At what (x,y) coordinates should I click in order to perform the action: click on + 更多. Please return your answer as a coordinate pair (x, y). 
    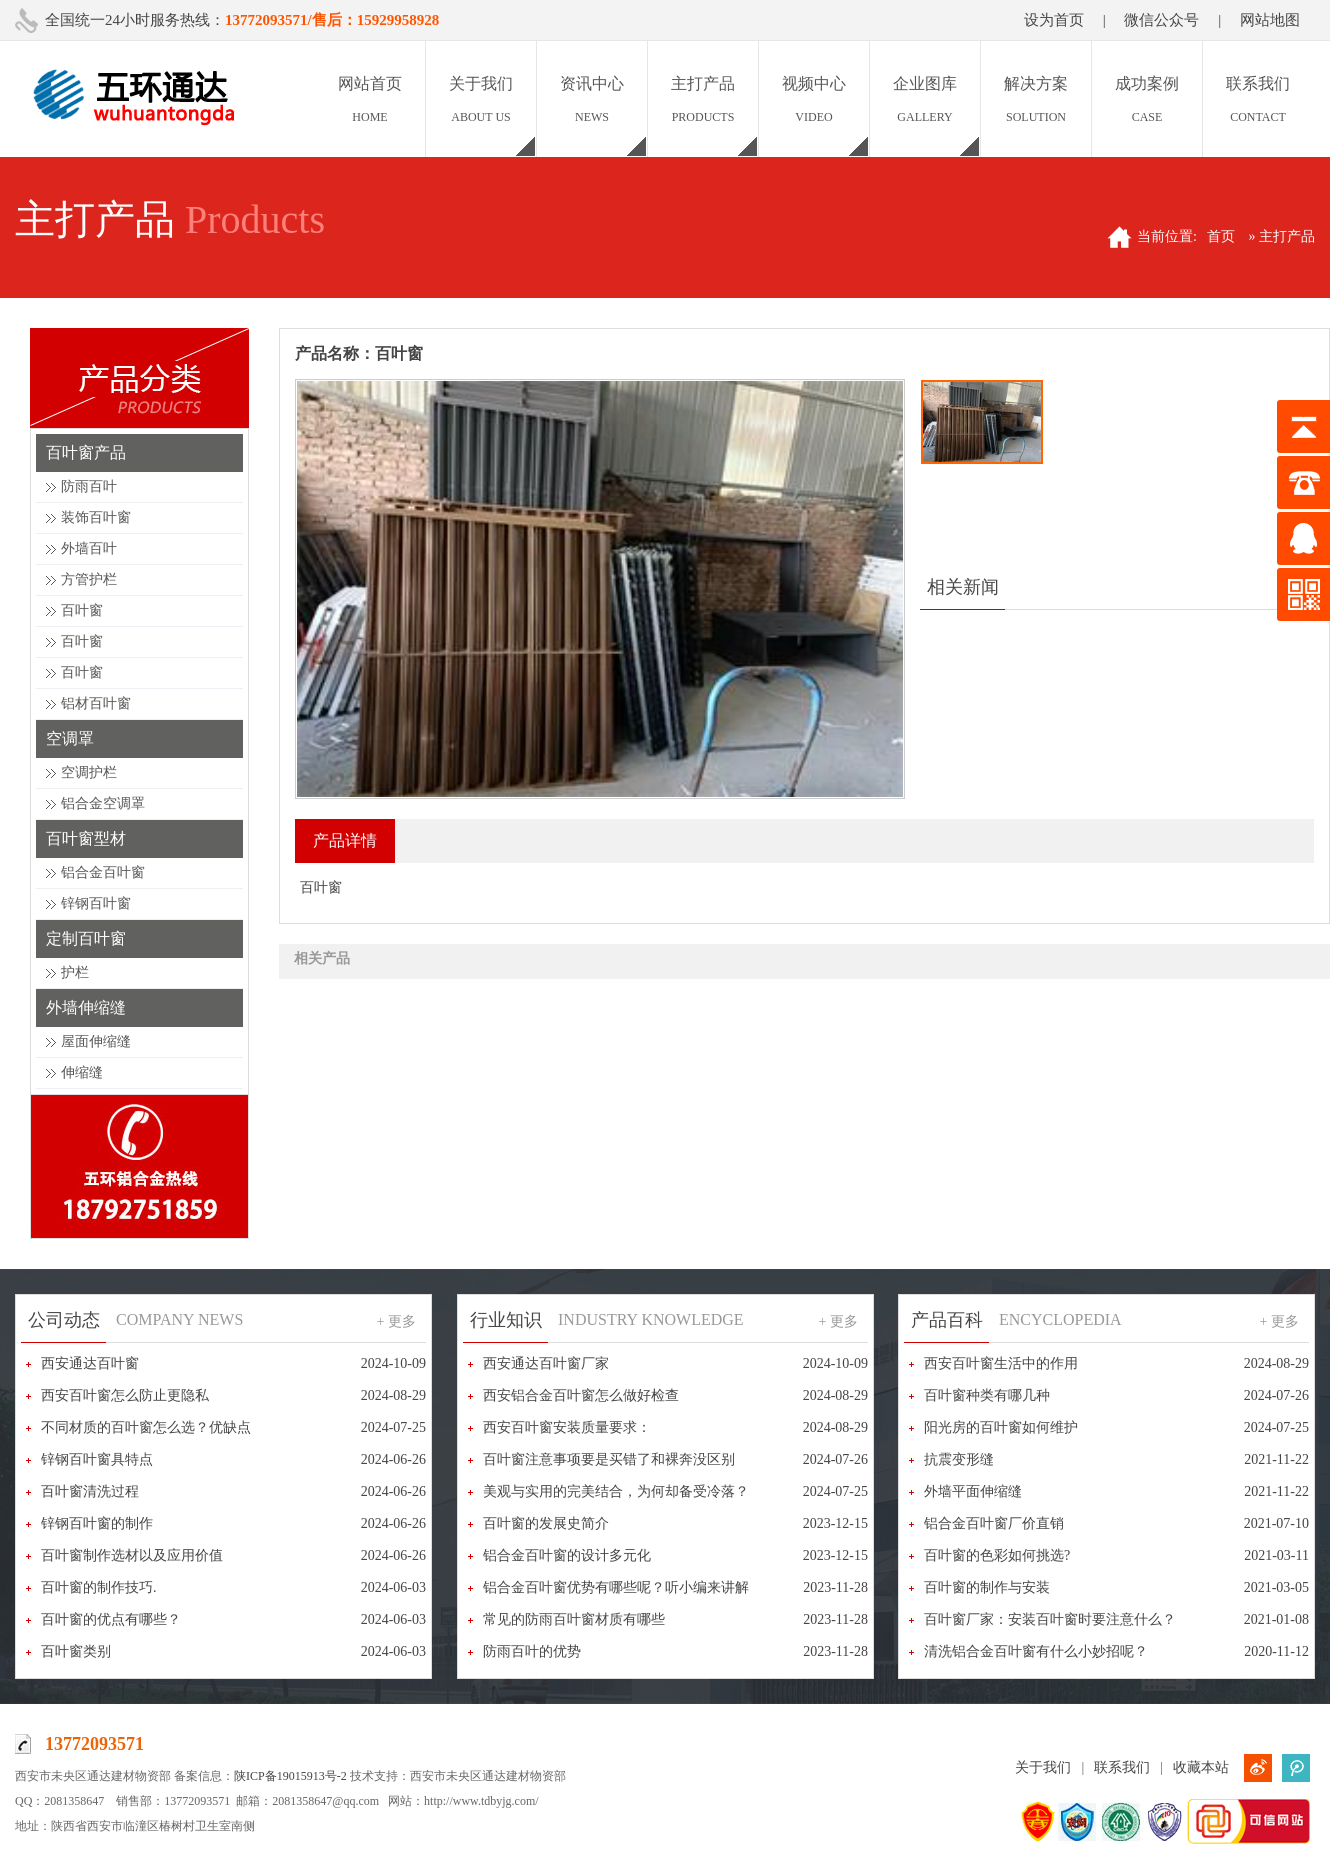
    Looking at the image, I should click on (396, 1321).